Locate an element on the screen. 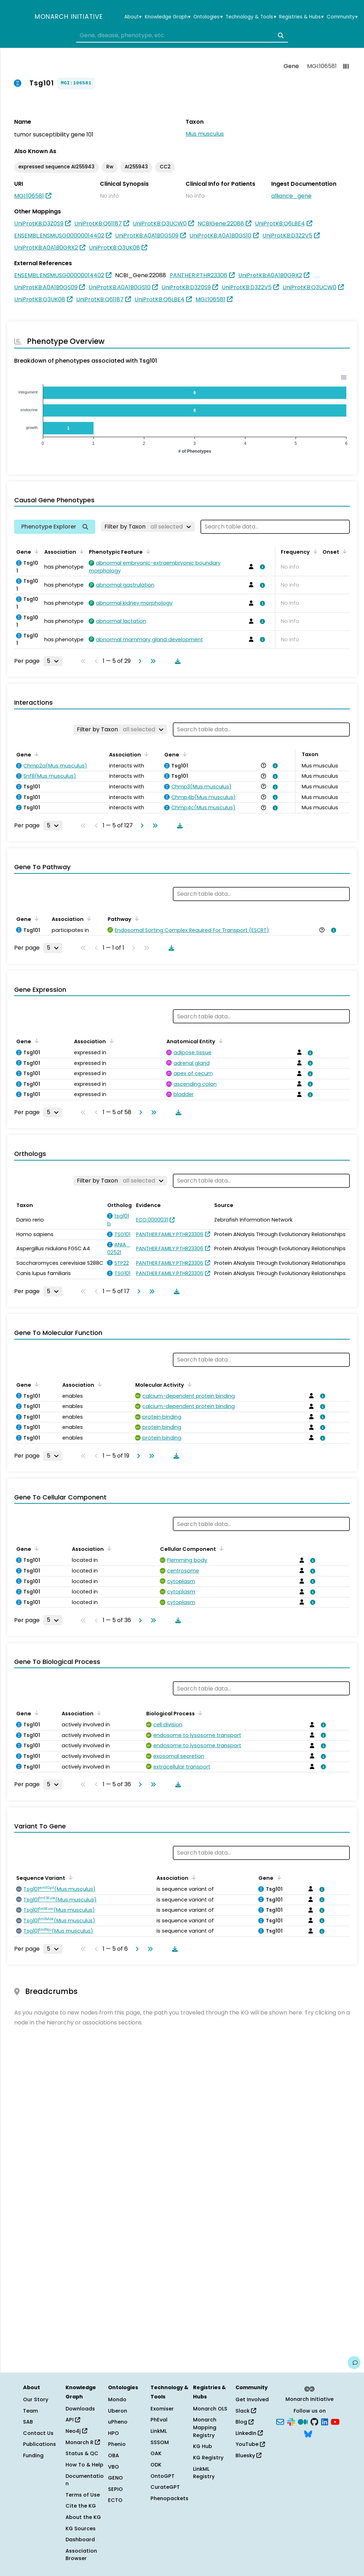  [GitHub] is located at coordinates (314, 2421).